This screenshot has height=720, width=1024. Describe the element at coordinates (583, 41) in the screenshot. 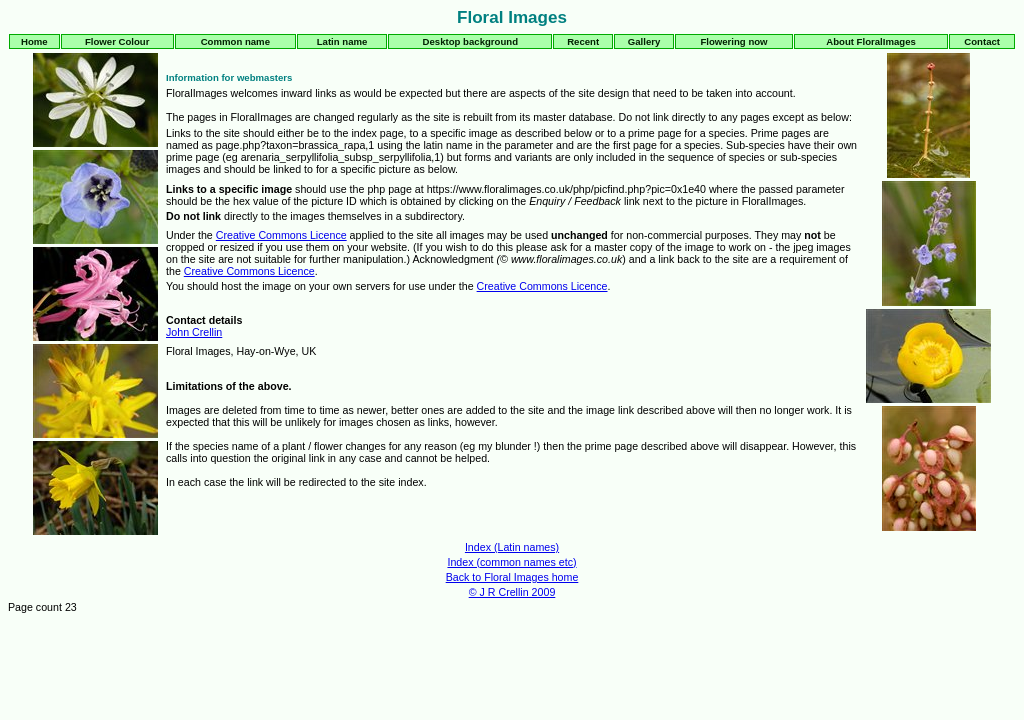

I see `Recent` at that location.